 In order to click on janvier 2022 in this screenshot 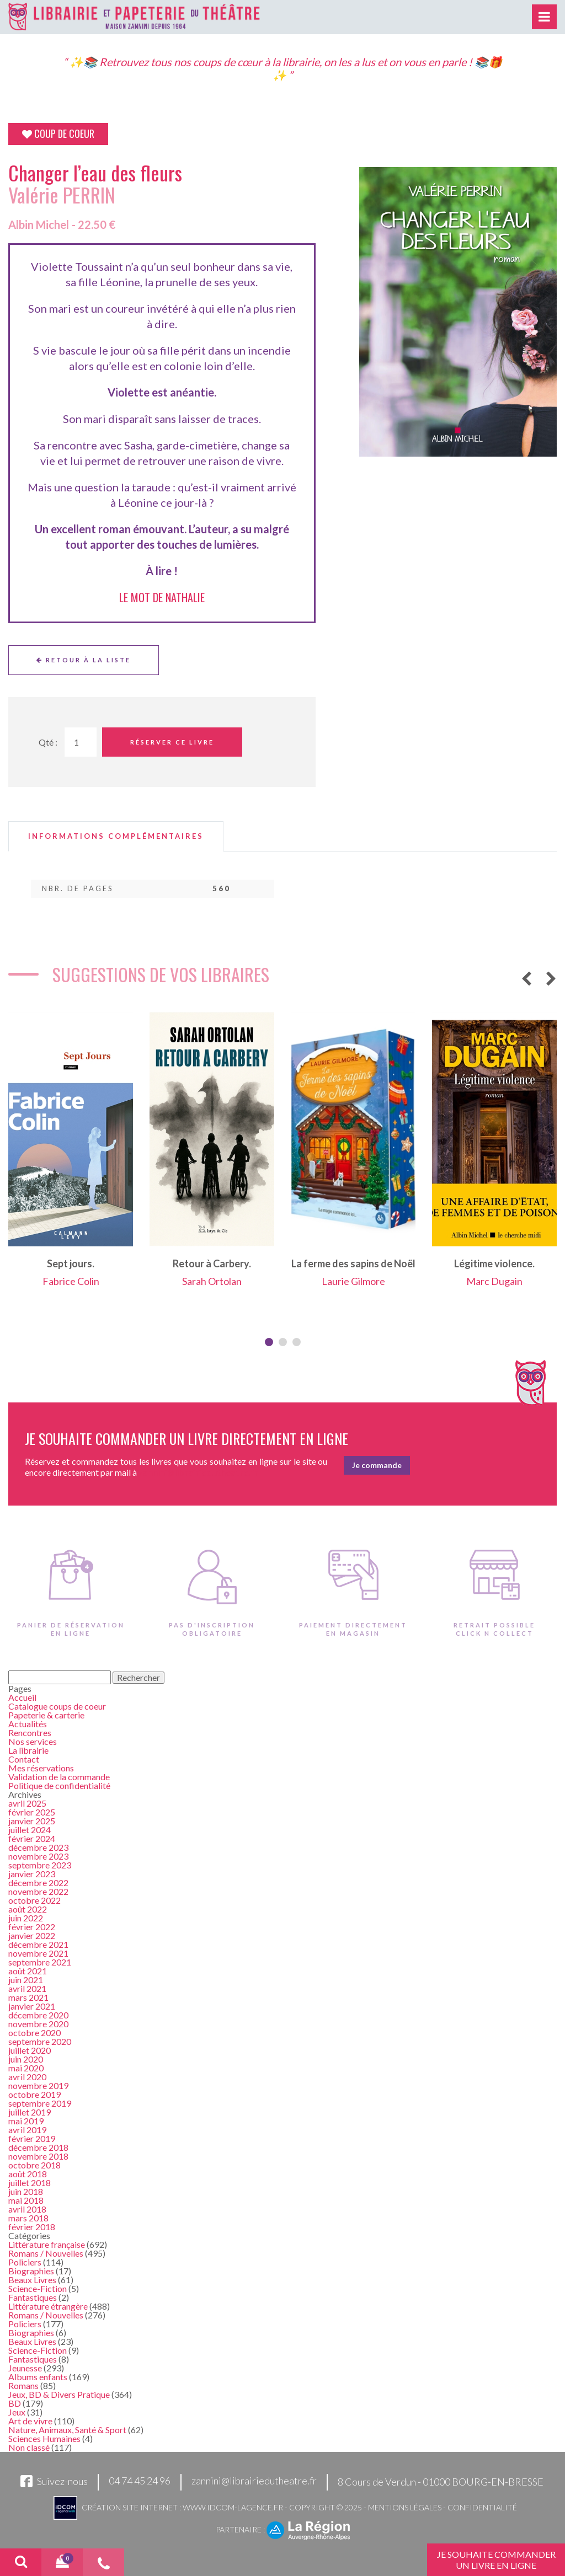, I will do `click(31, 1935)`.